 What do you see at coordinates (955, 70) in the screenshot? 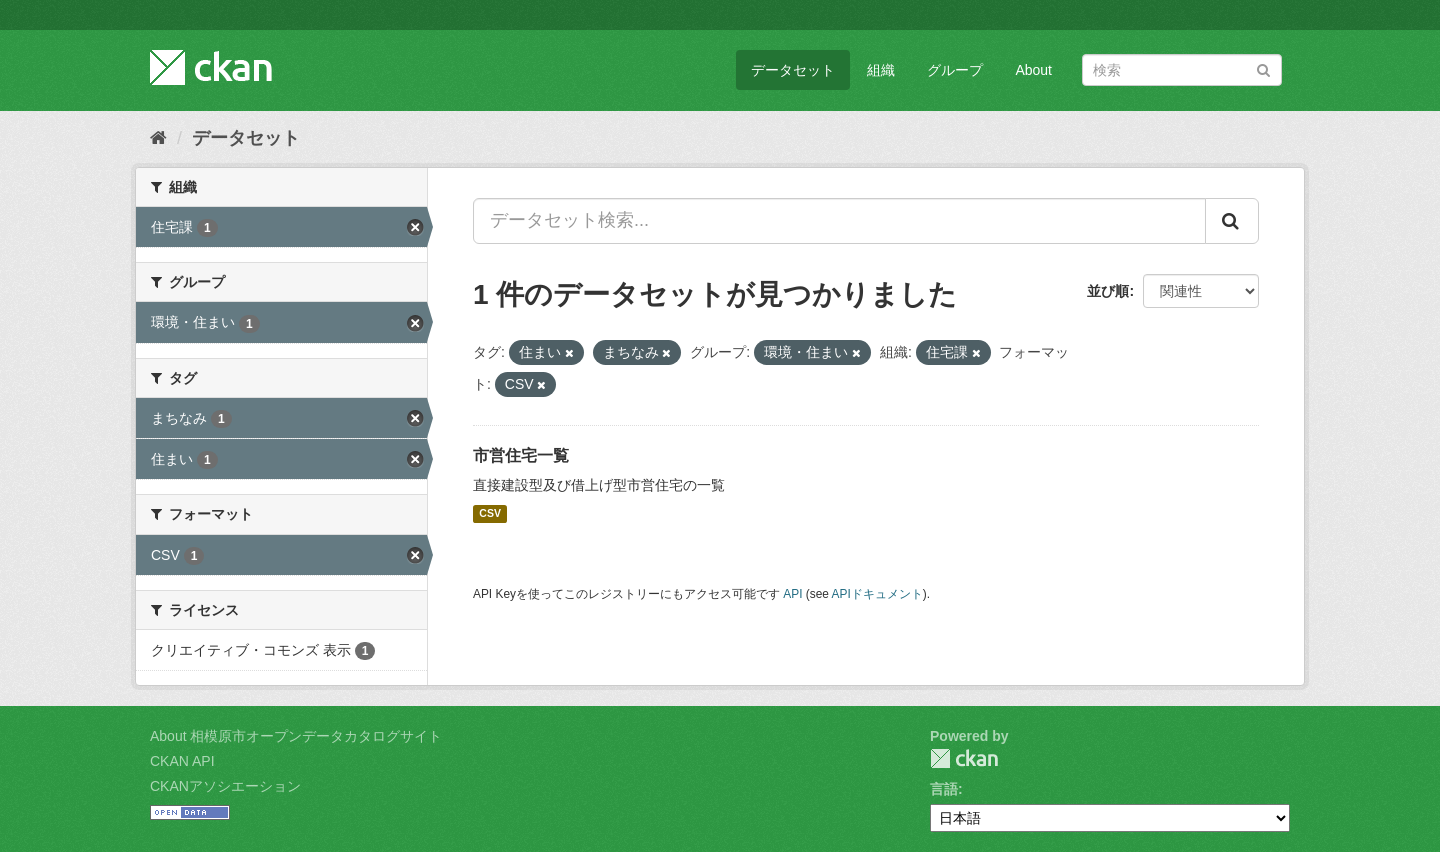
I see `グループ` at bounding box center [955, 70].